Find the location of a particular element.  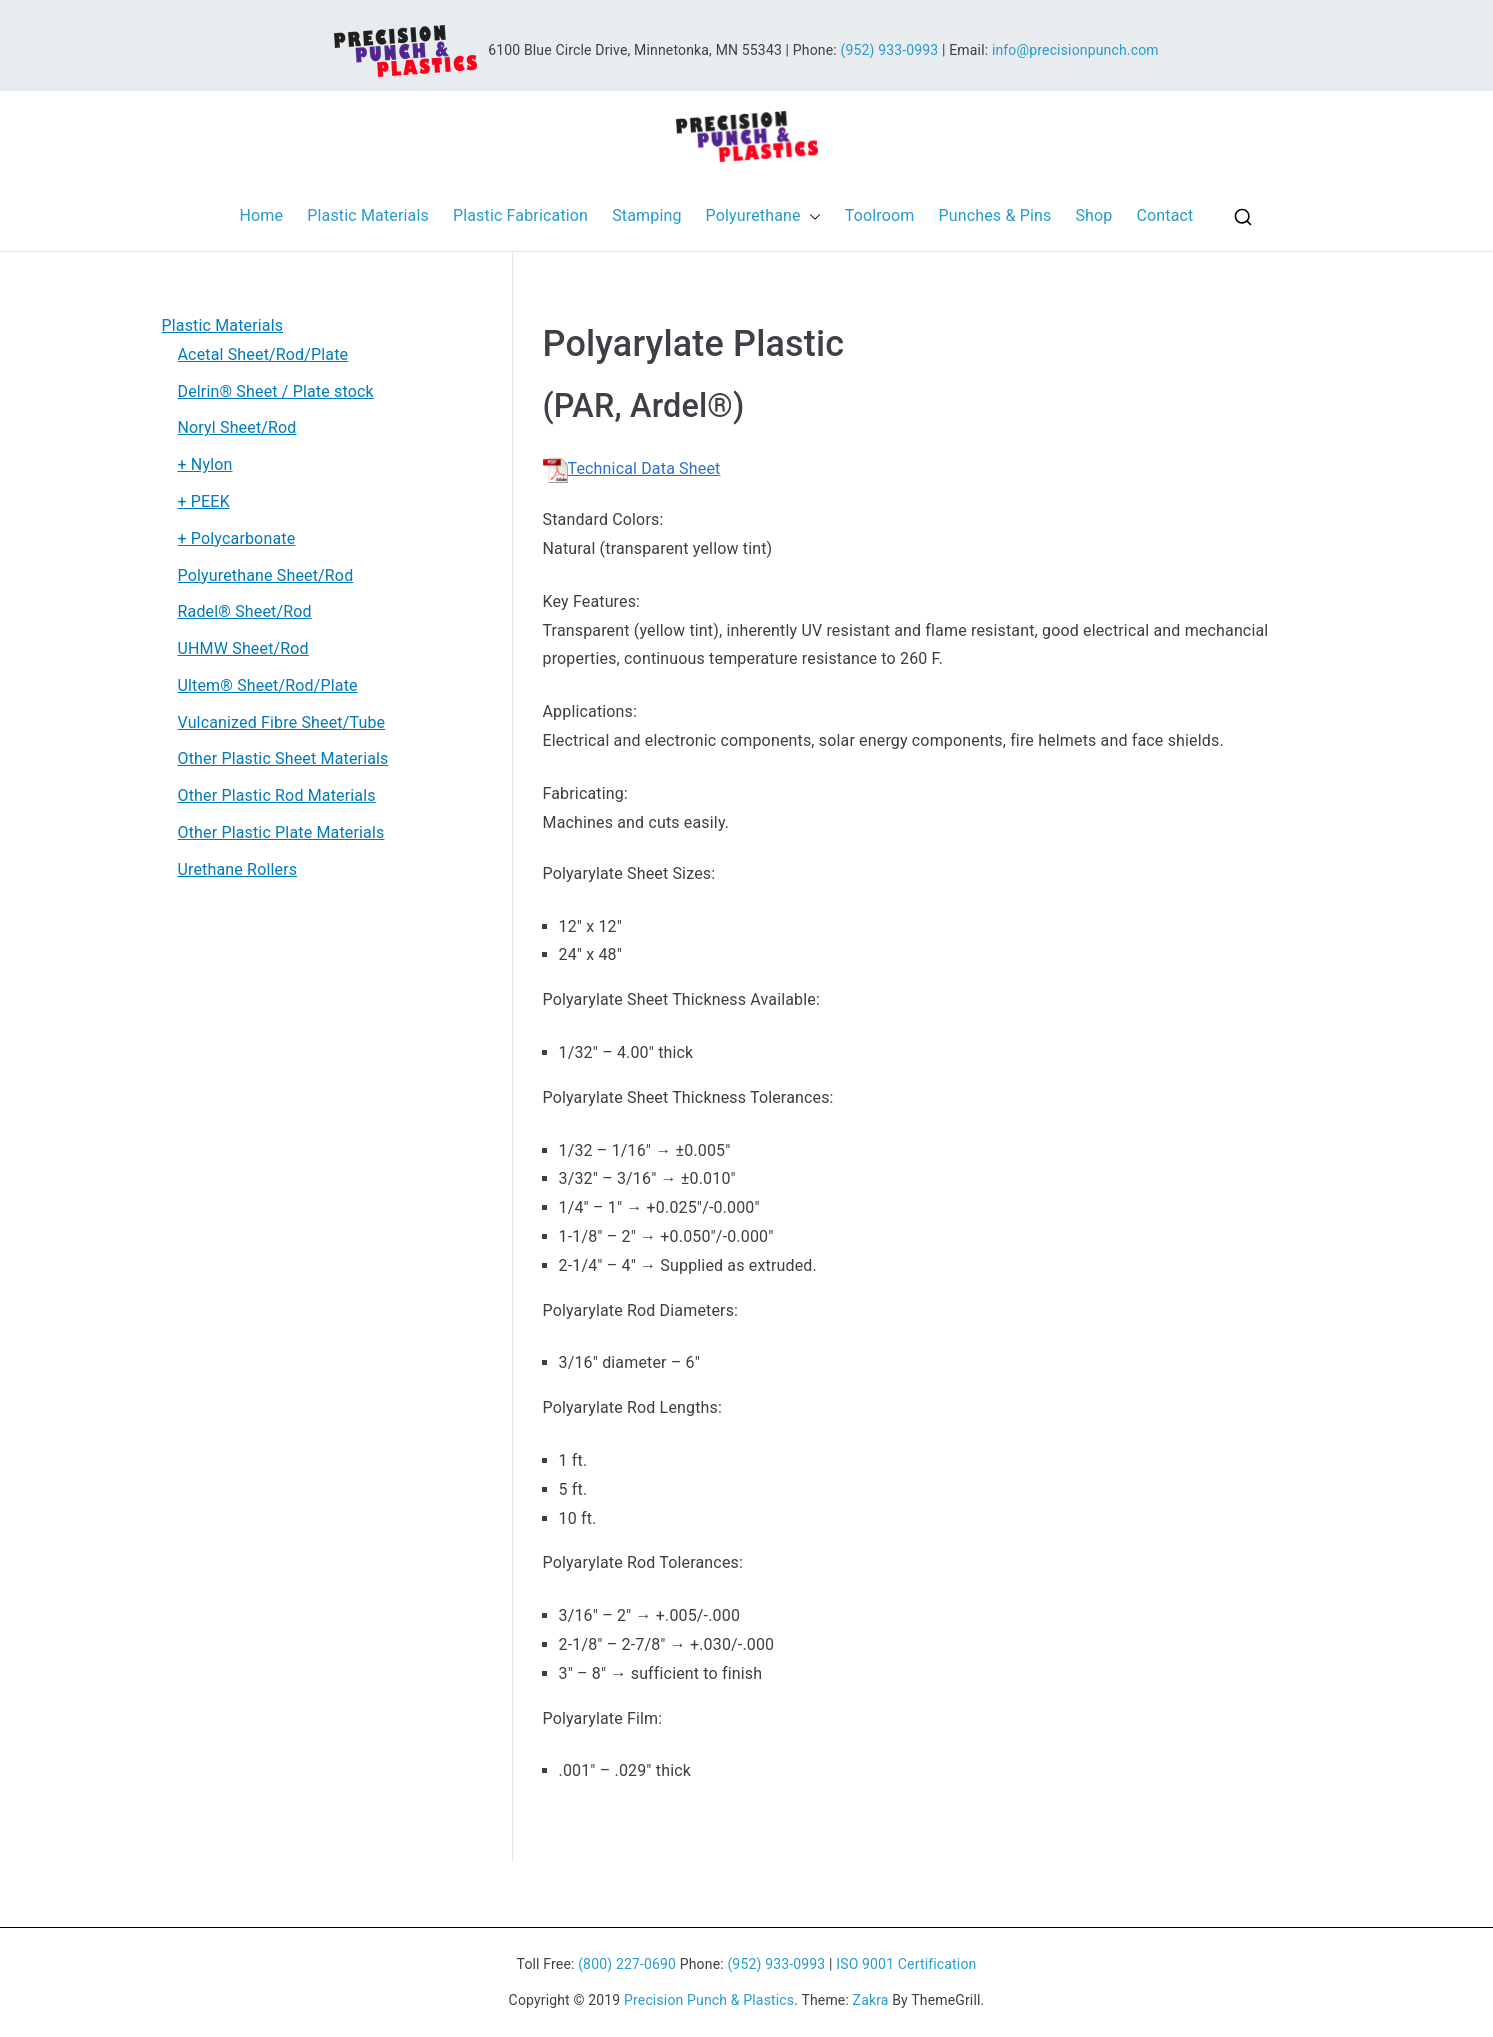

Other Plastic Sheet Materials is located at coordinates (283, 758).